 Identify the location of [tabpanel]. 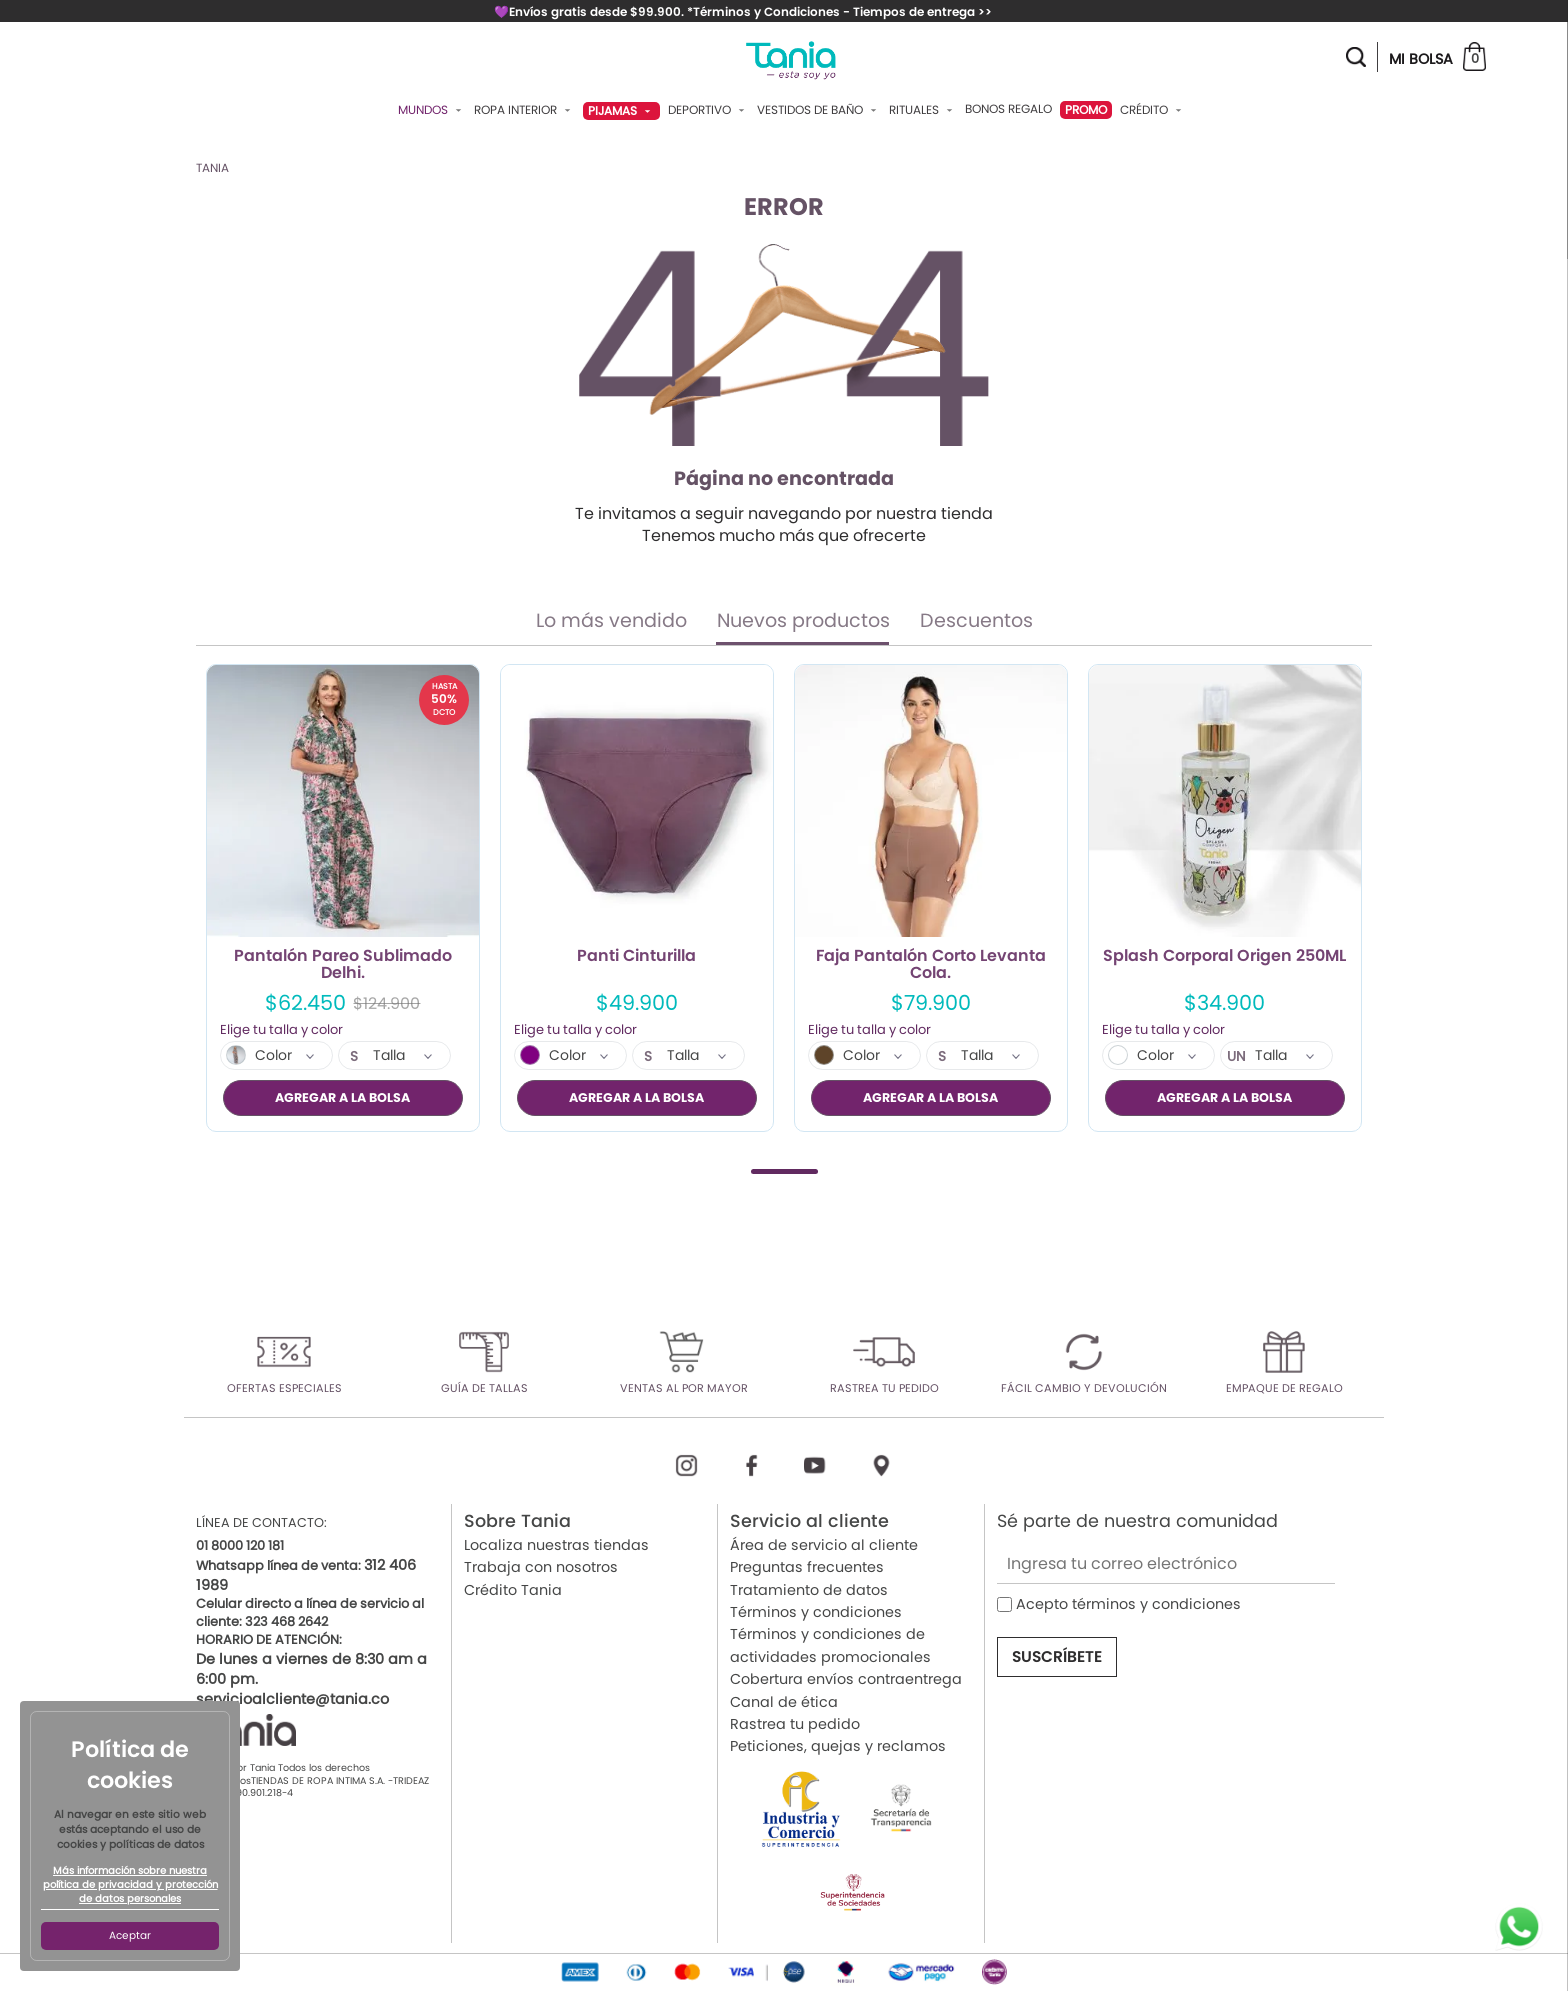
(343, 898).